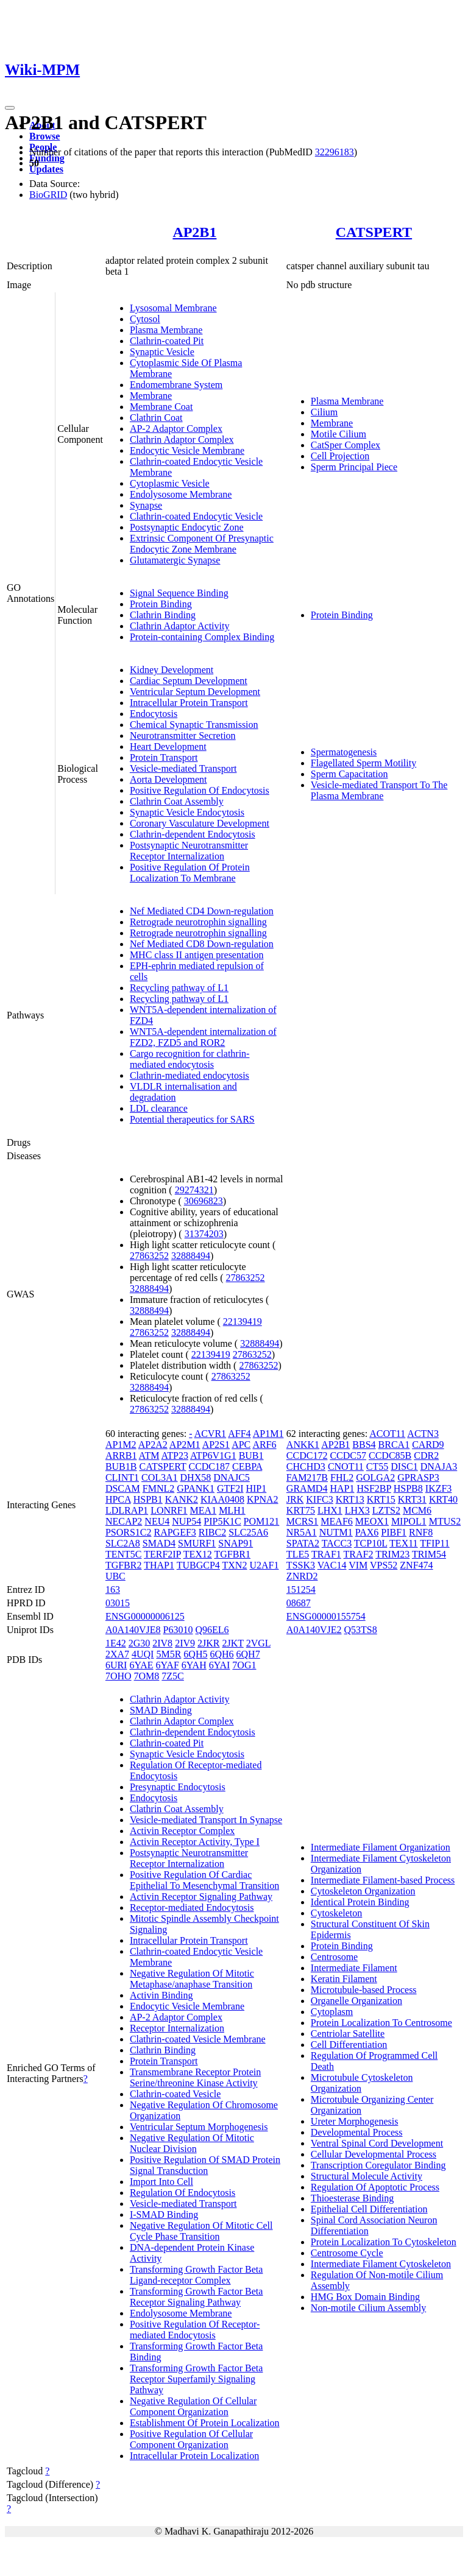  What do you see at coordinates (190, 1256) in the screenshot?
I see `32888494` at bounding box center [190, 1256].